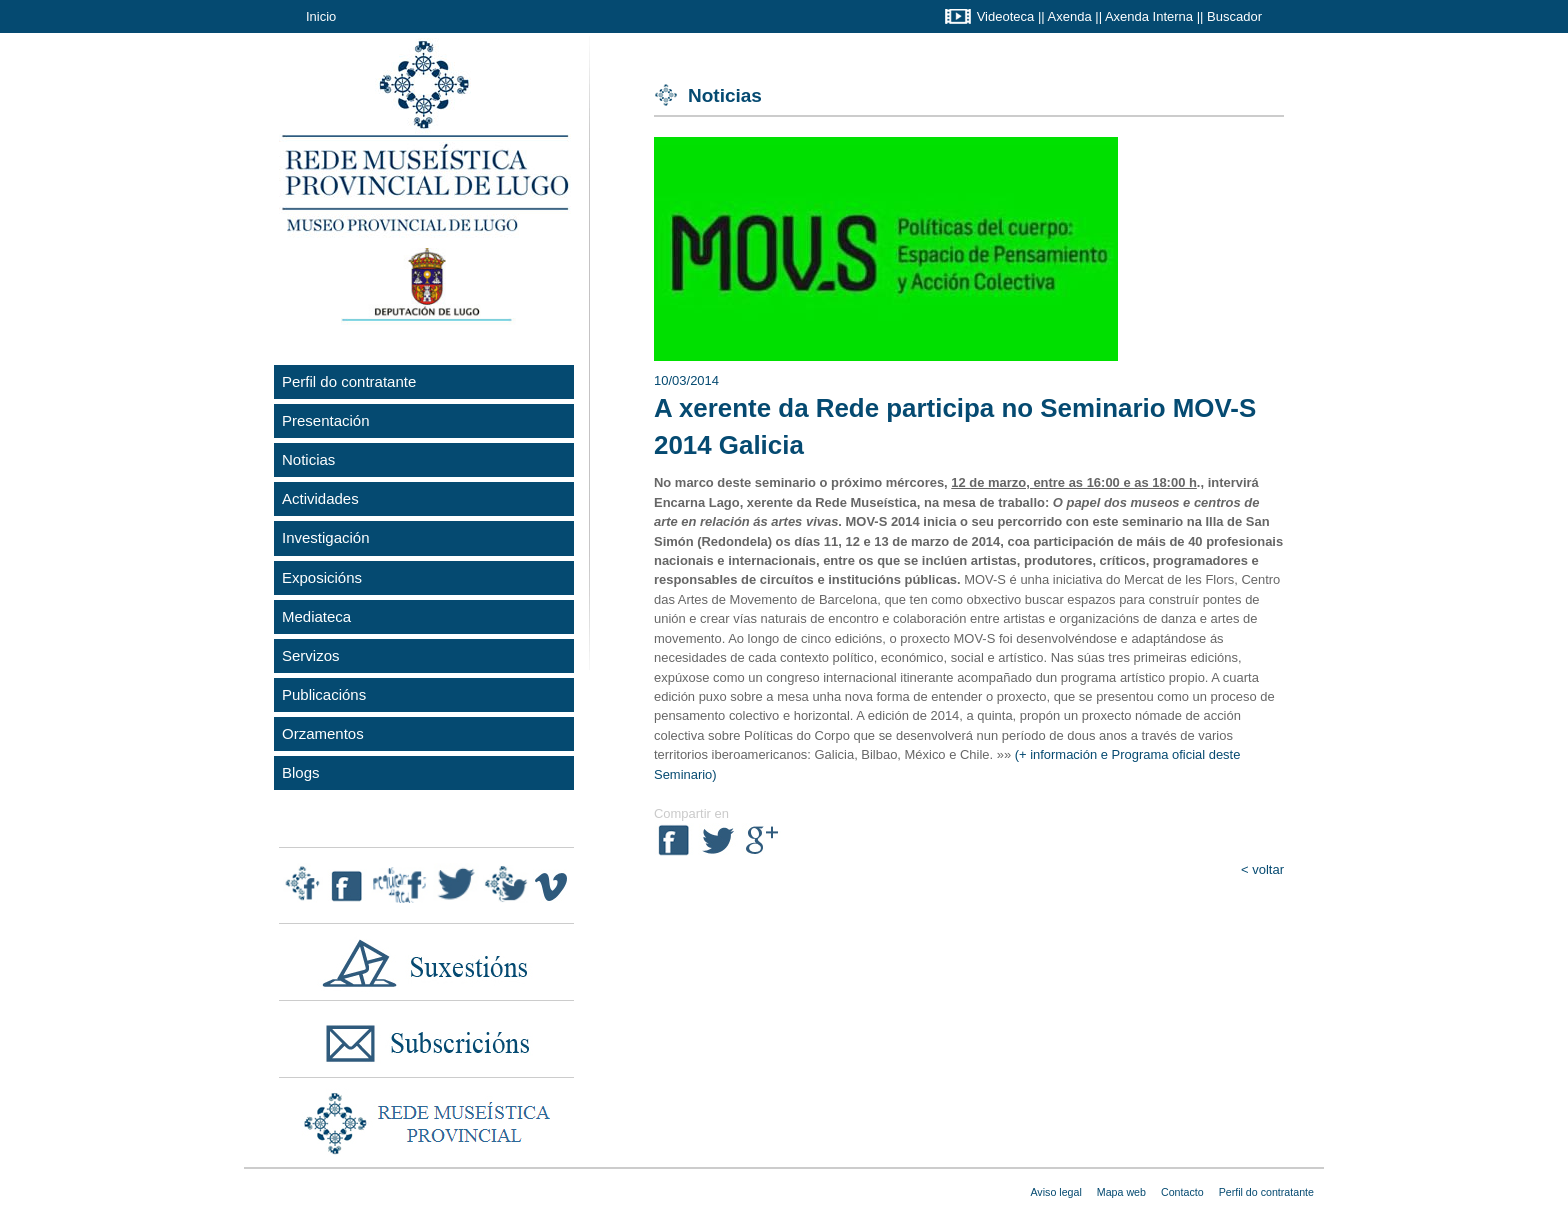 This screenshot has height=1214, width=1568. What do you see at coordinates (1121, 1192) in the screenshot?
I see `Mapa web` at bounding box center [1121, 1192].